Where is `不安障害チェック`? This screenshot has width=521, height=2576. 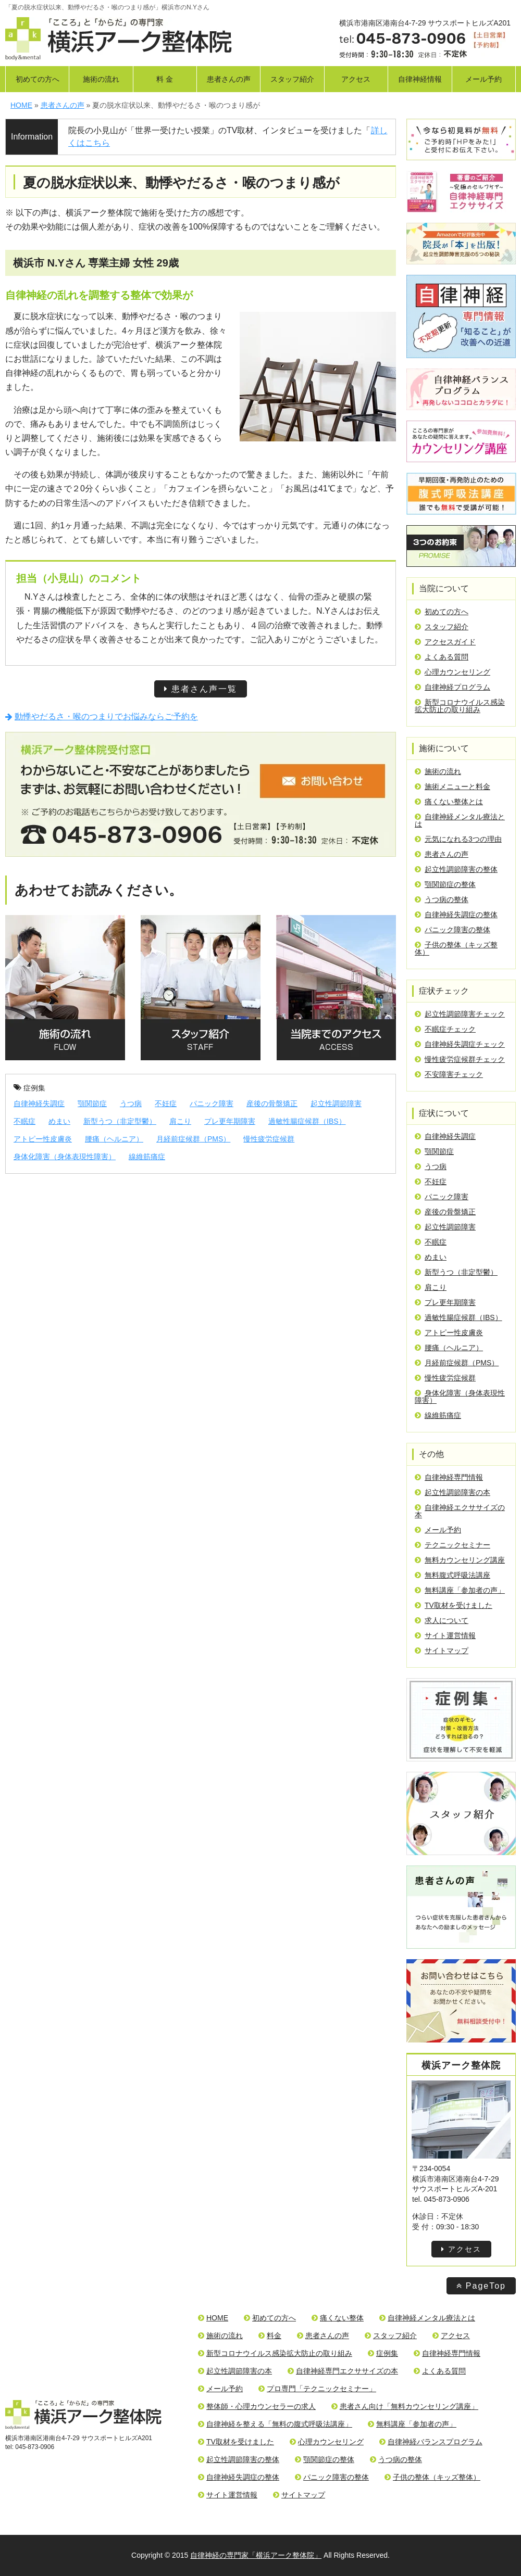
不安障害チェック is located at coordinates (449, 1074).